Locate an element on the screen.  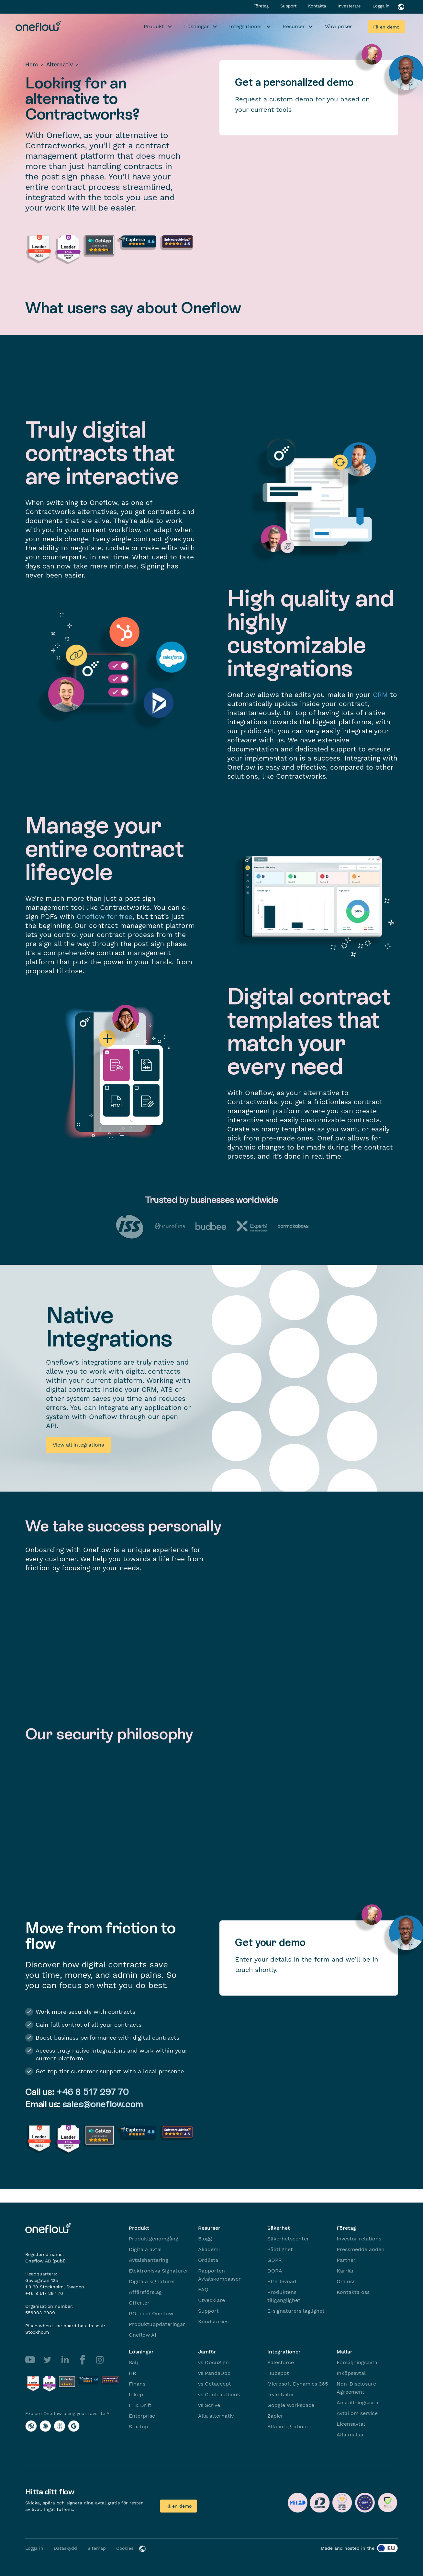
Kontakta oss is located at coordinates (353, 2292).